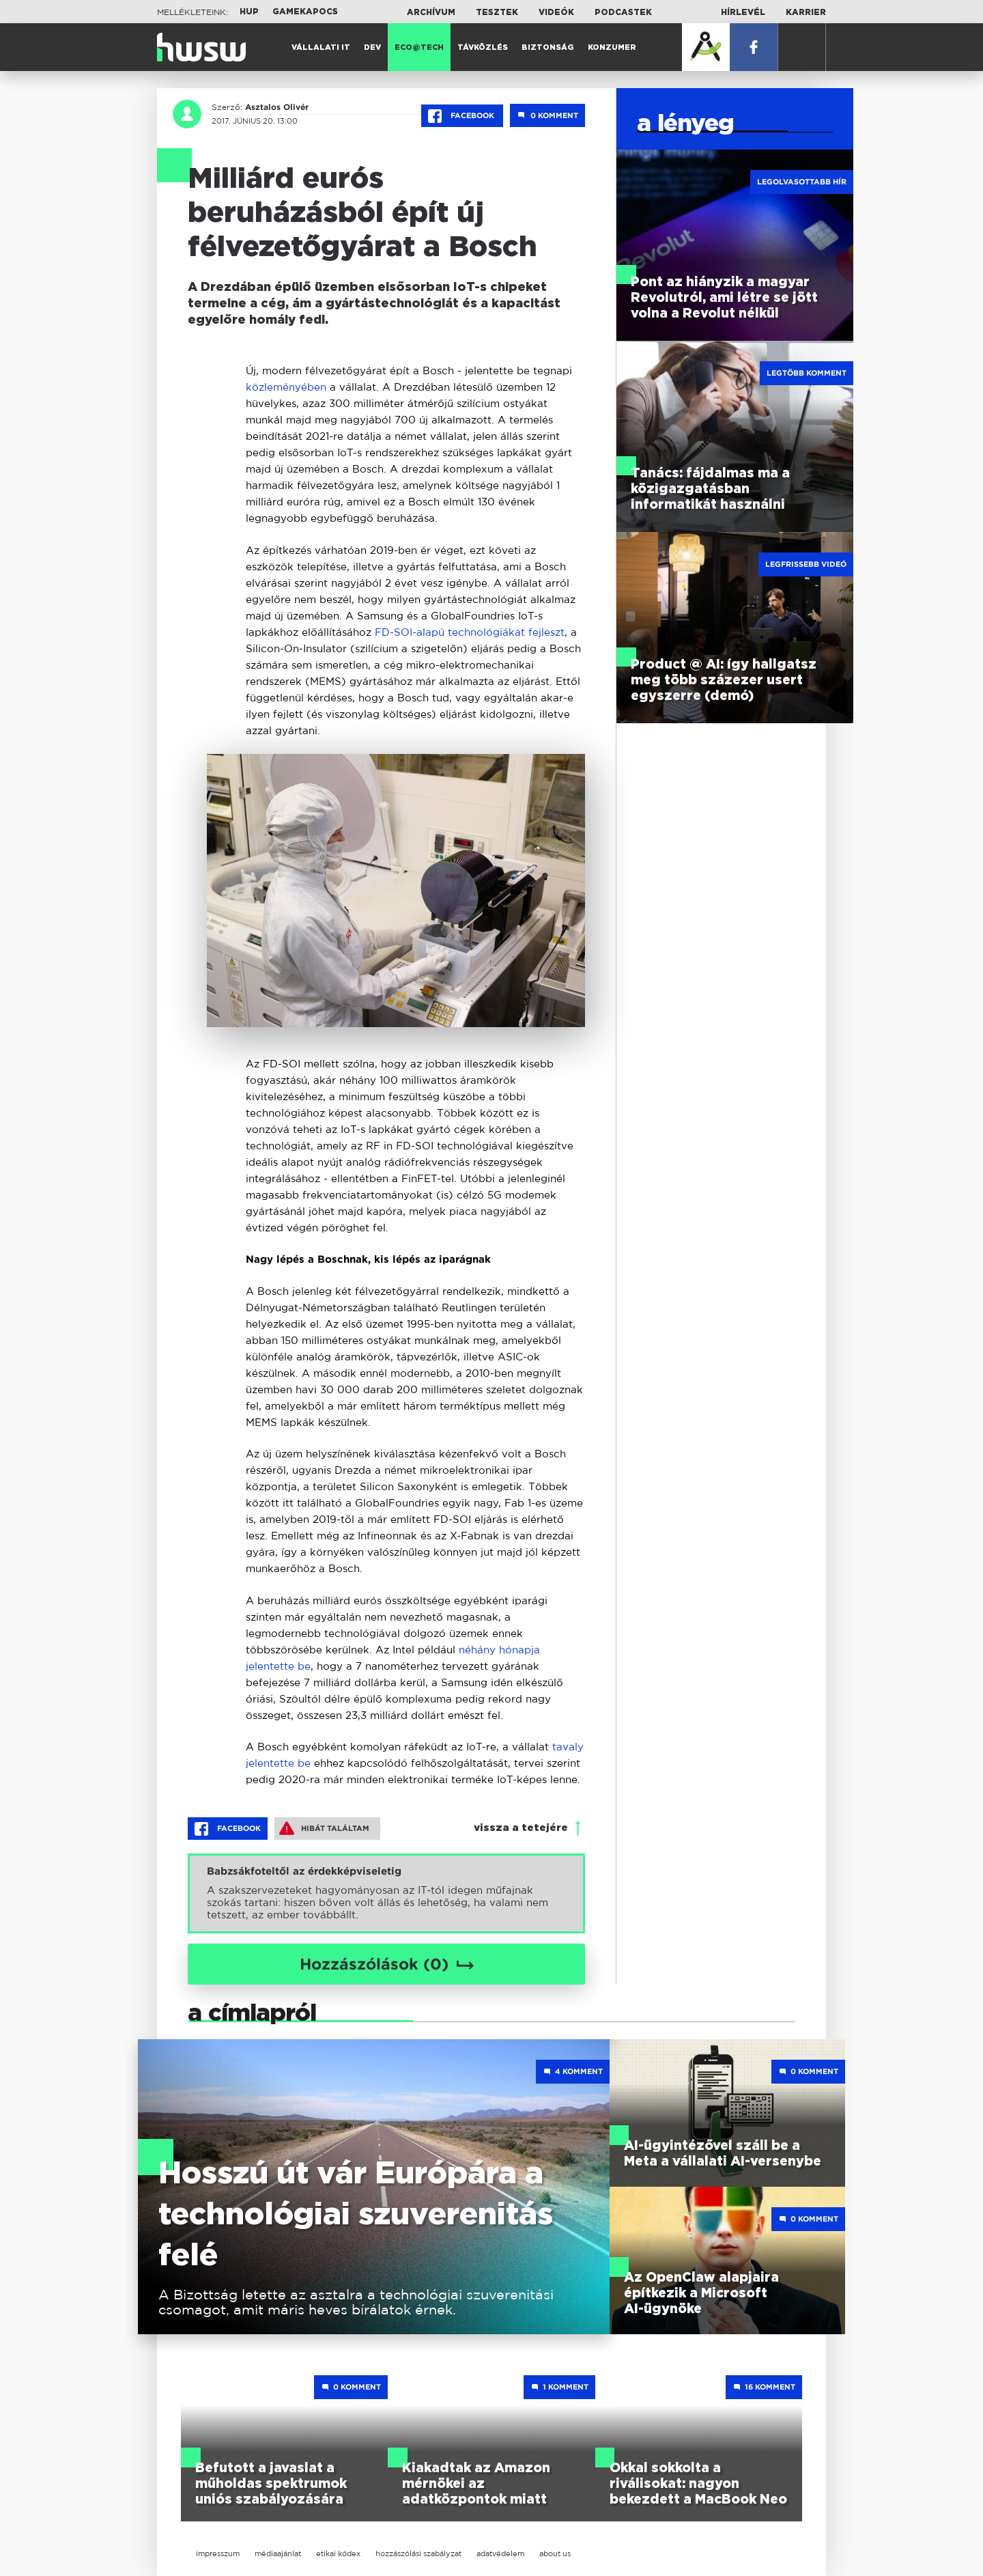 The width and height of the screenshot is (983, 2576). What do you see at coordinates (500, 2553) in the screenshot?
I see `adatvédelem` at bounding box center [500, 2553].